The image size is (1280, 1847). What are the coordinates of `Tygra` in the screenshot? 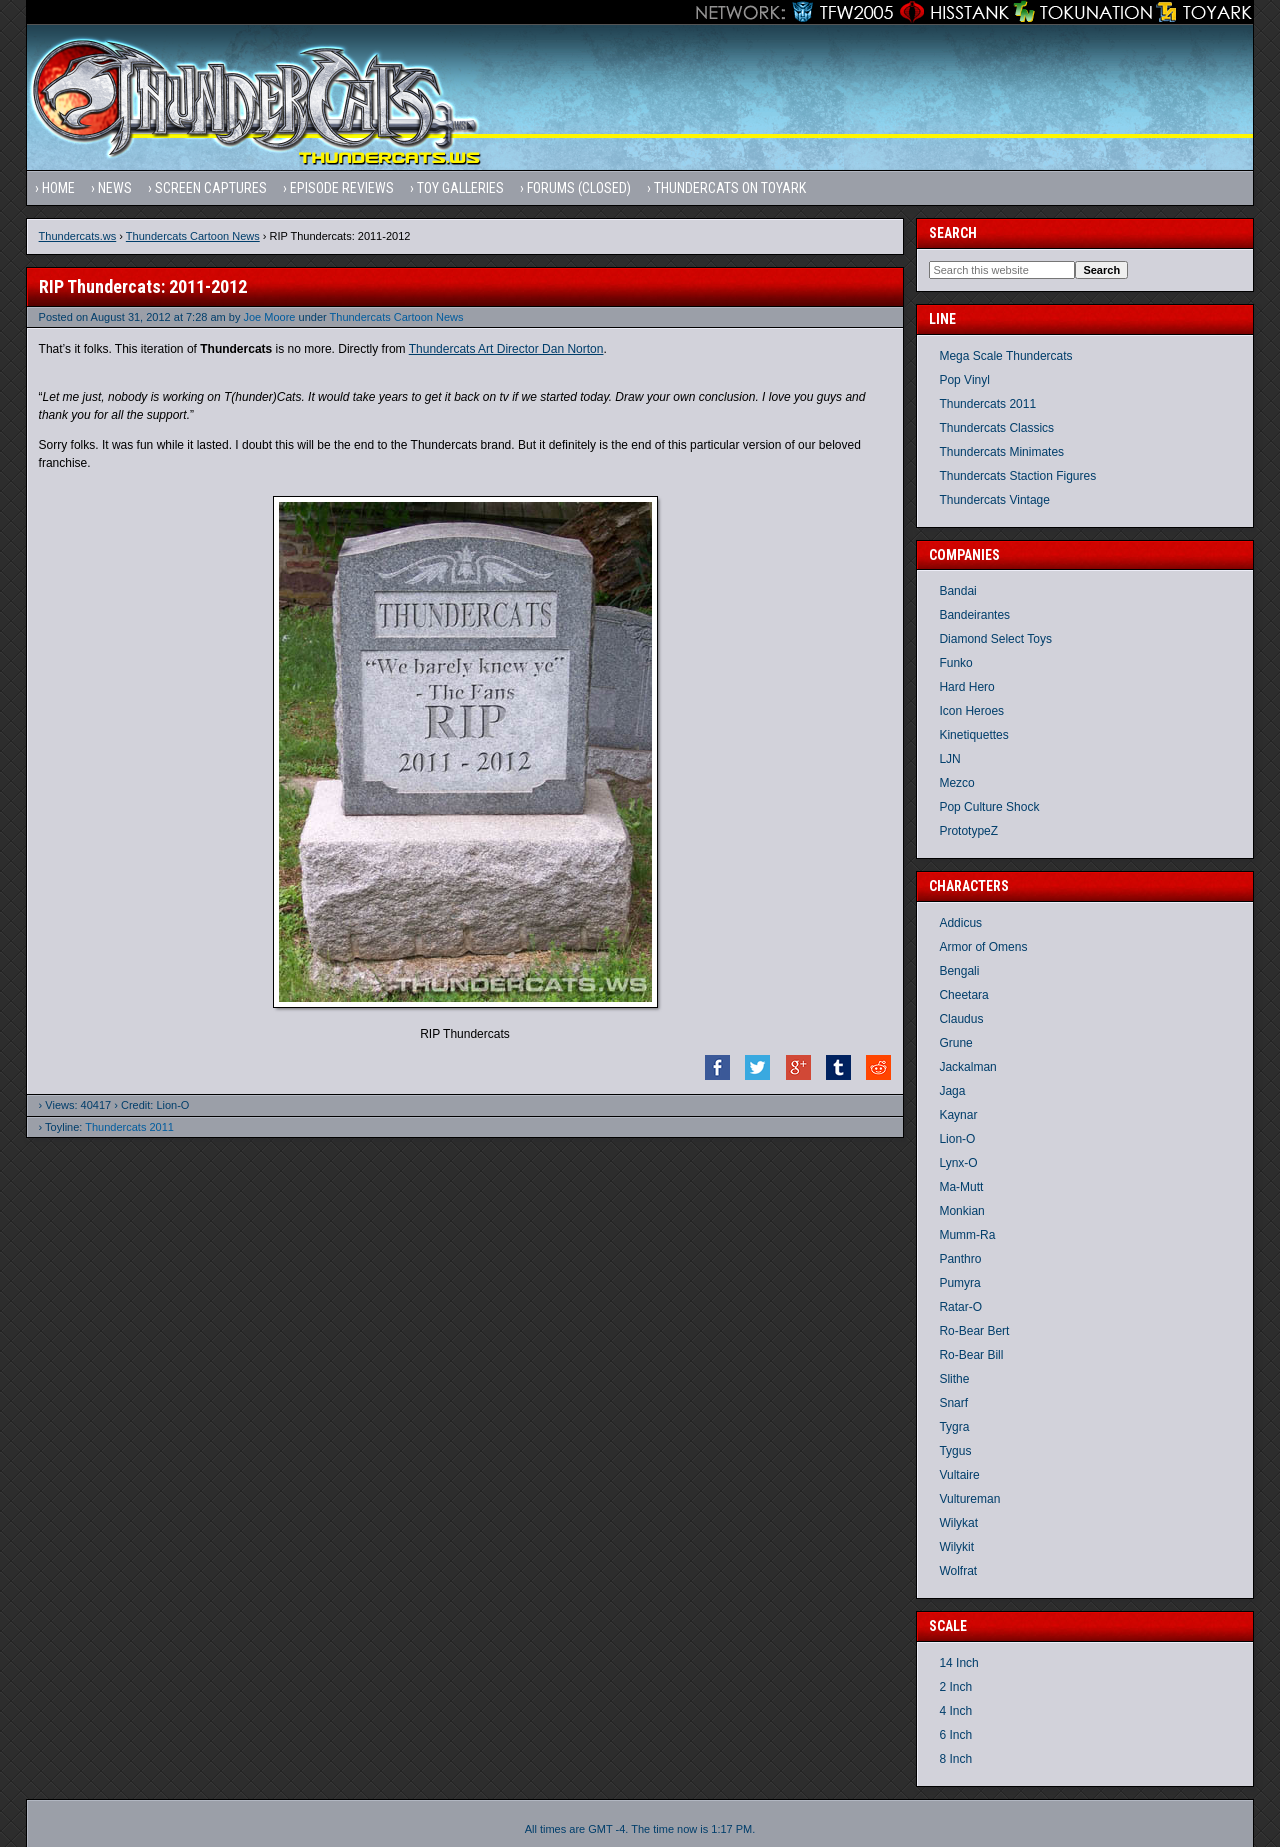 It's located at (954, 1427).